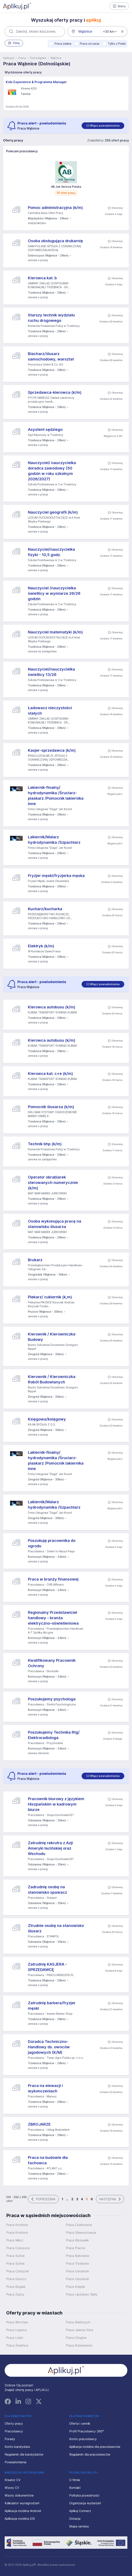 Image resolution: width=132 pixels, height=2576 pixels. What do you see at coordinates (48, 2160) in the screenshot?
I see `Praca na budowie dla fachowca` at bounding box center [48, 2160].